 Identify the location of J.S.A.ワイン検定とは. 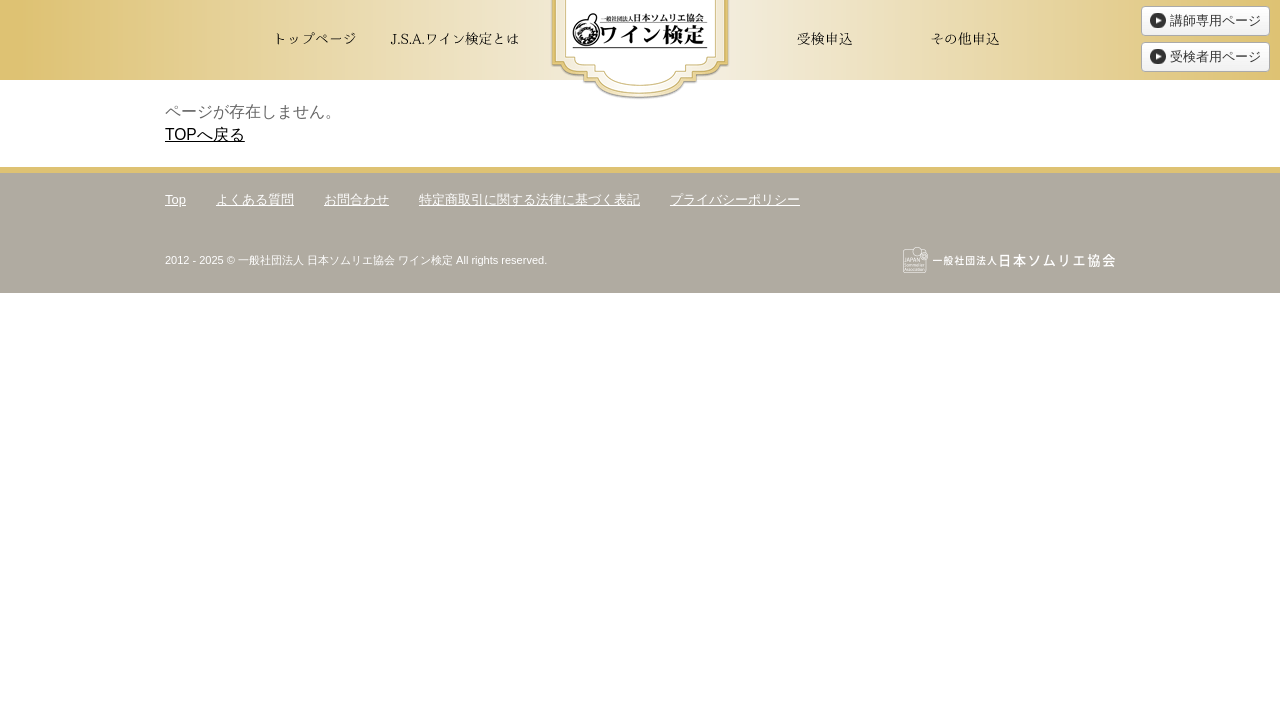
(455, 40).